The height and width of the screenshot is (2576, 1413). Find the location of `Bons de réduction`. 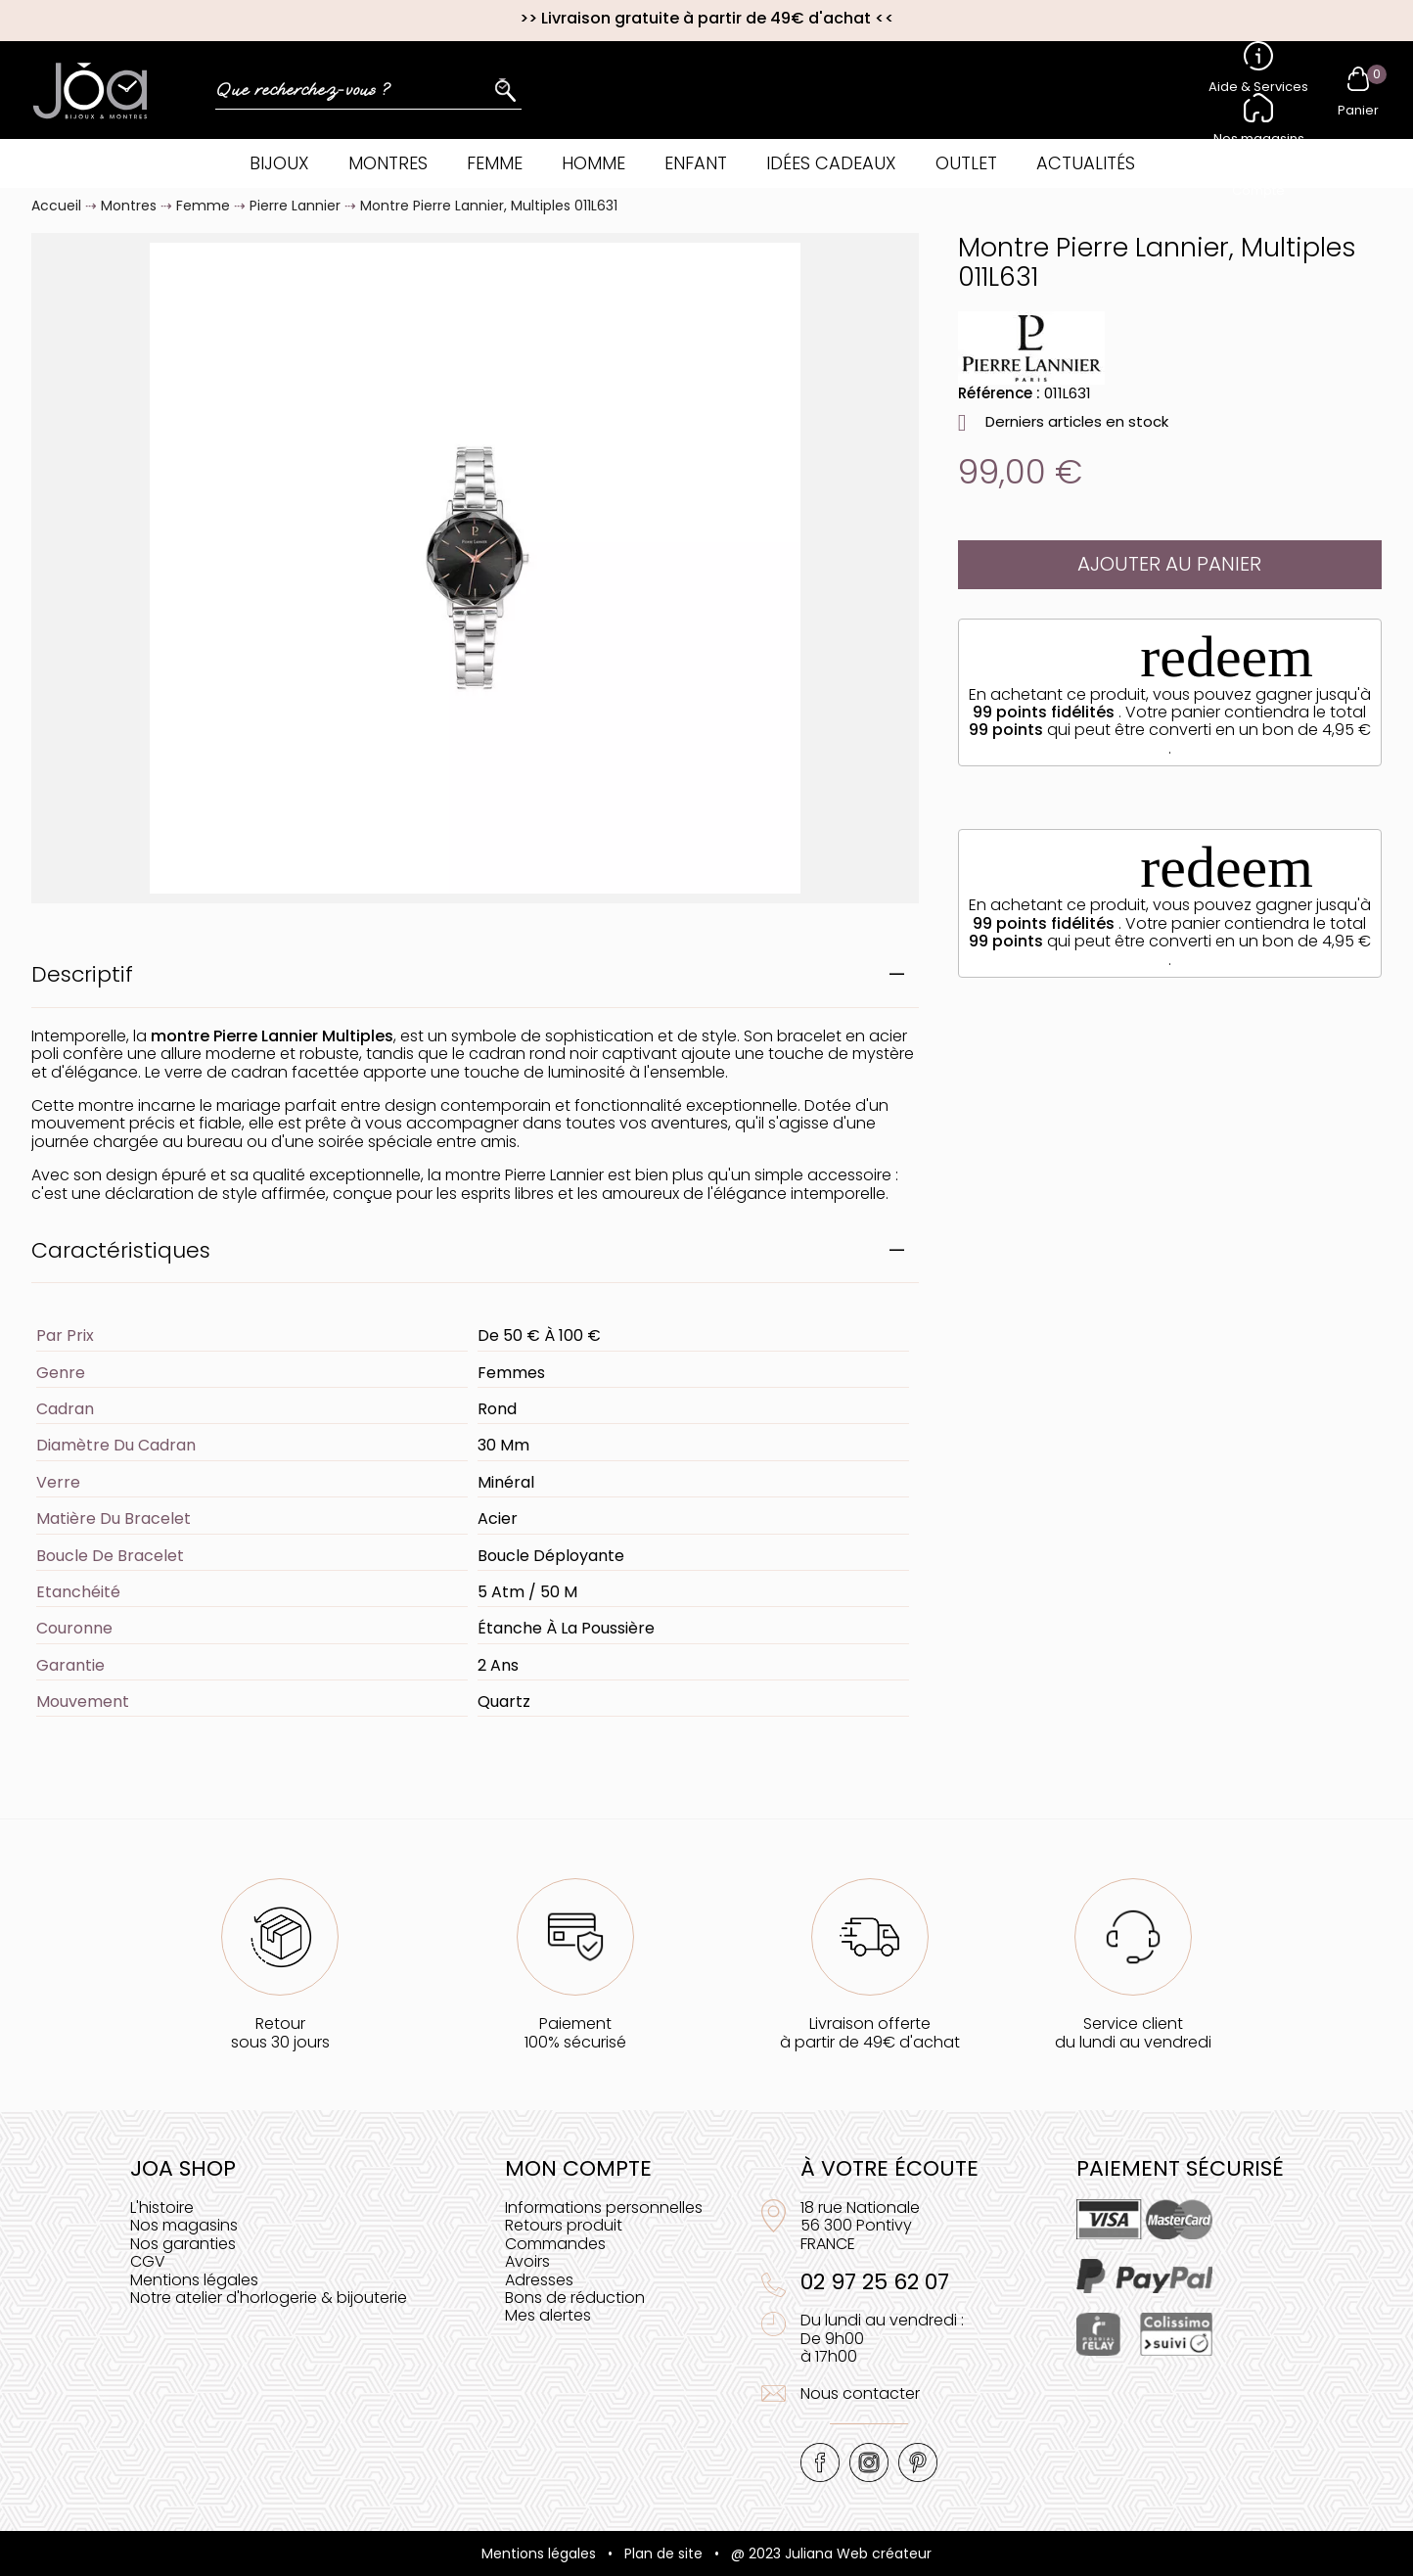

Bons de réduction is located at coordinates (575, 2297).